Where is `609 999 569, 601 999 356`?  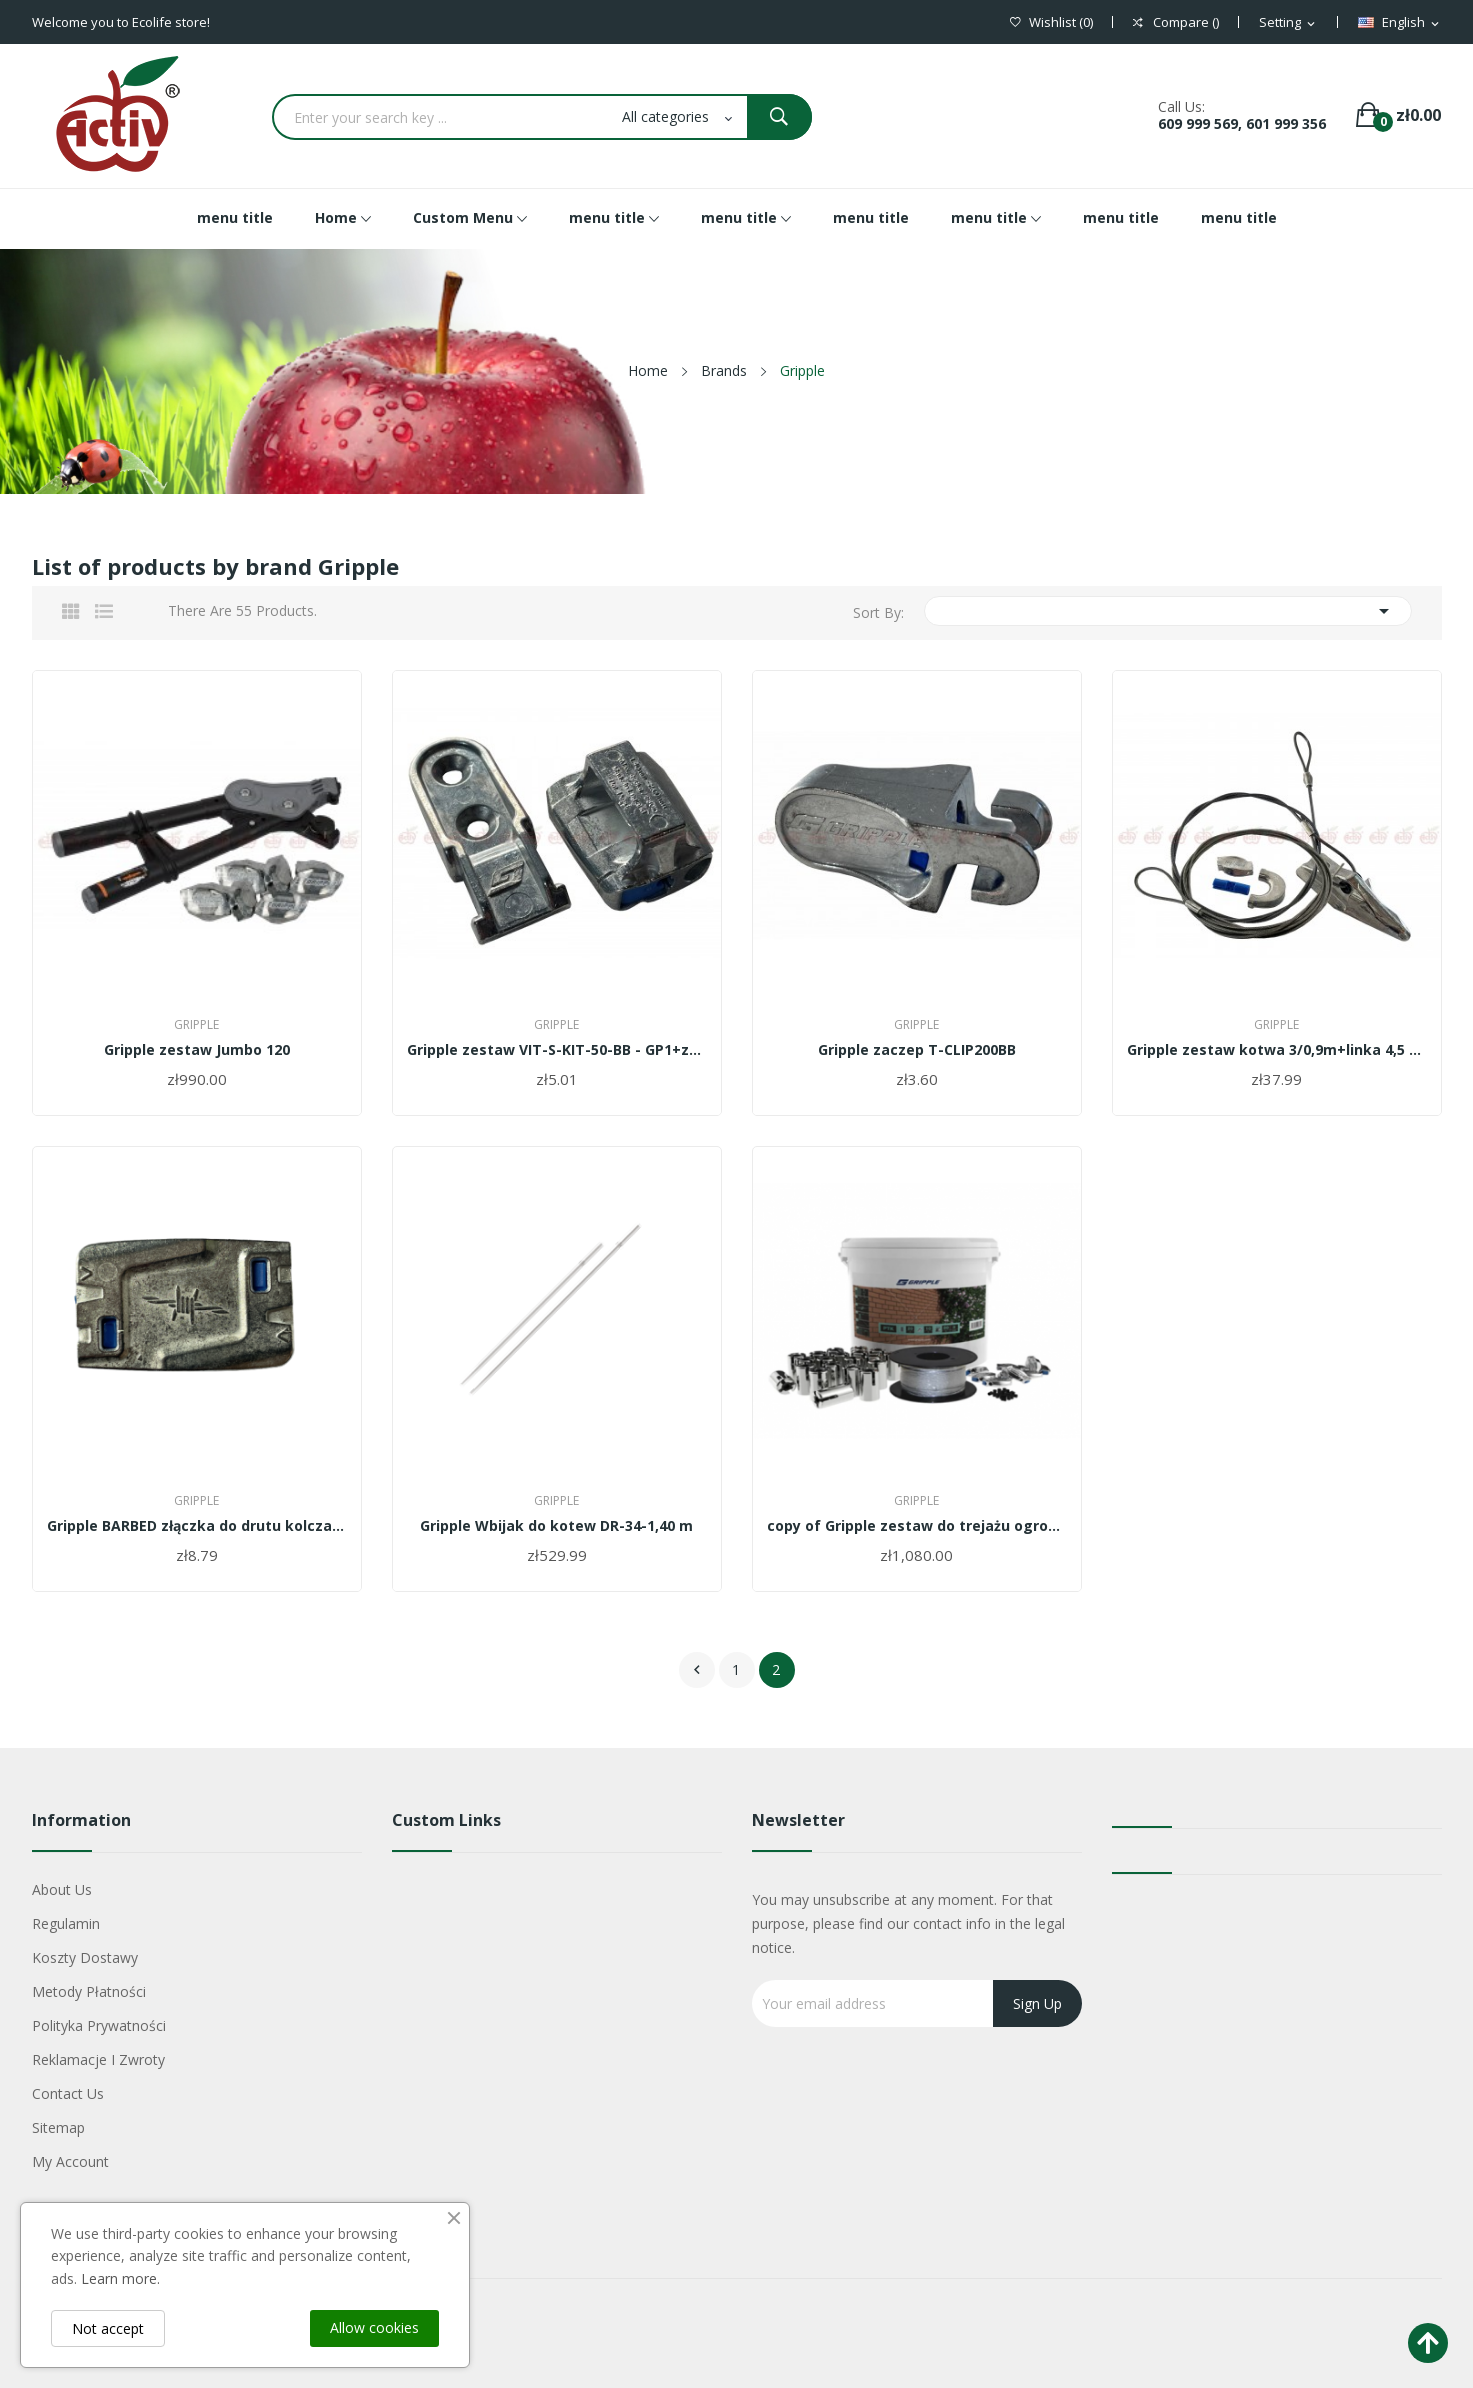
609 999 569, 601 999 356 is located at coordinates (1242, 123).